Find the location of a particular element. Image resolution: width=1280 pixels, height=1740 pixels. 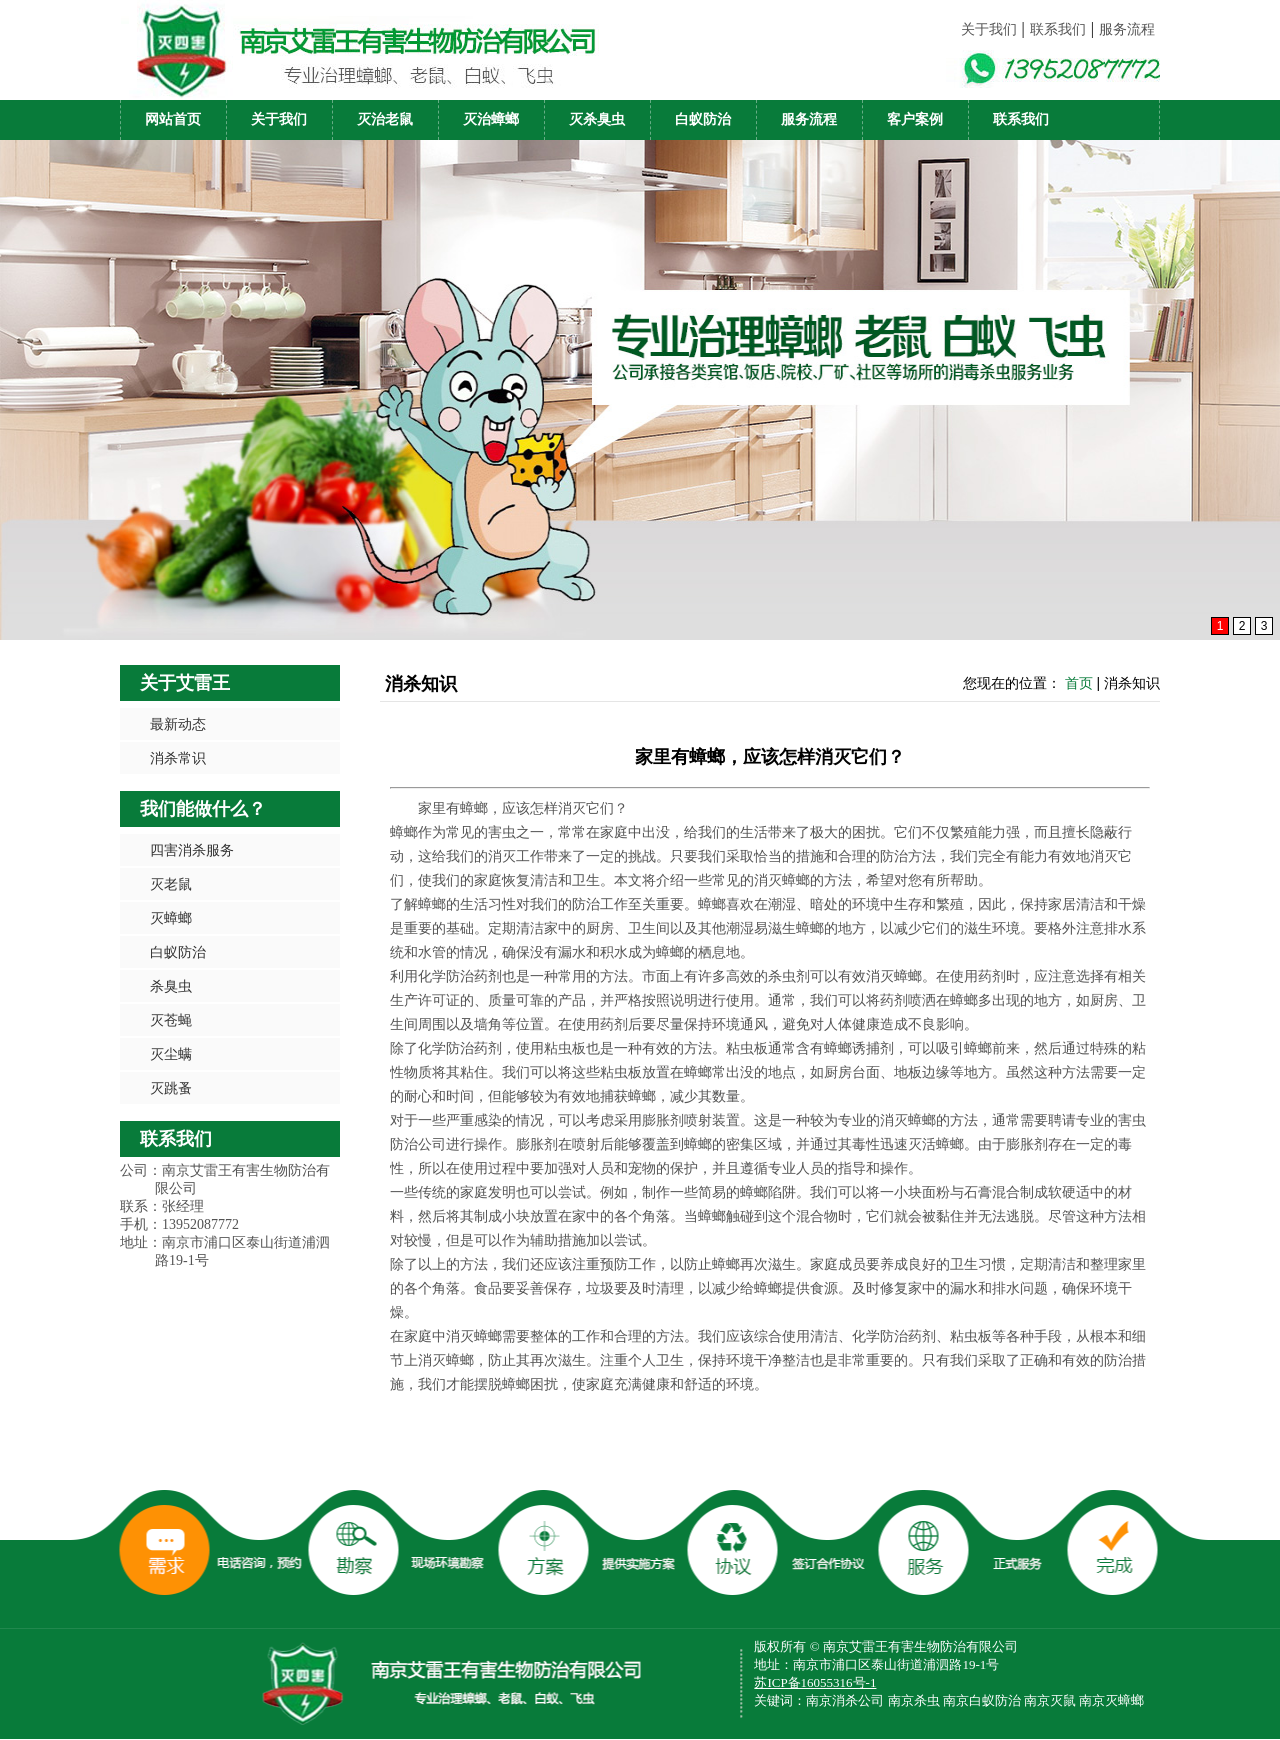

客户案例 is located at coordinates (915, 119).